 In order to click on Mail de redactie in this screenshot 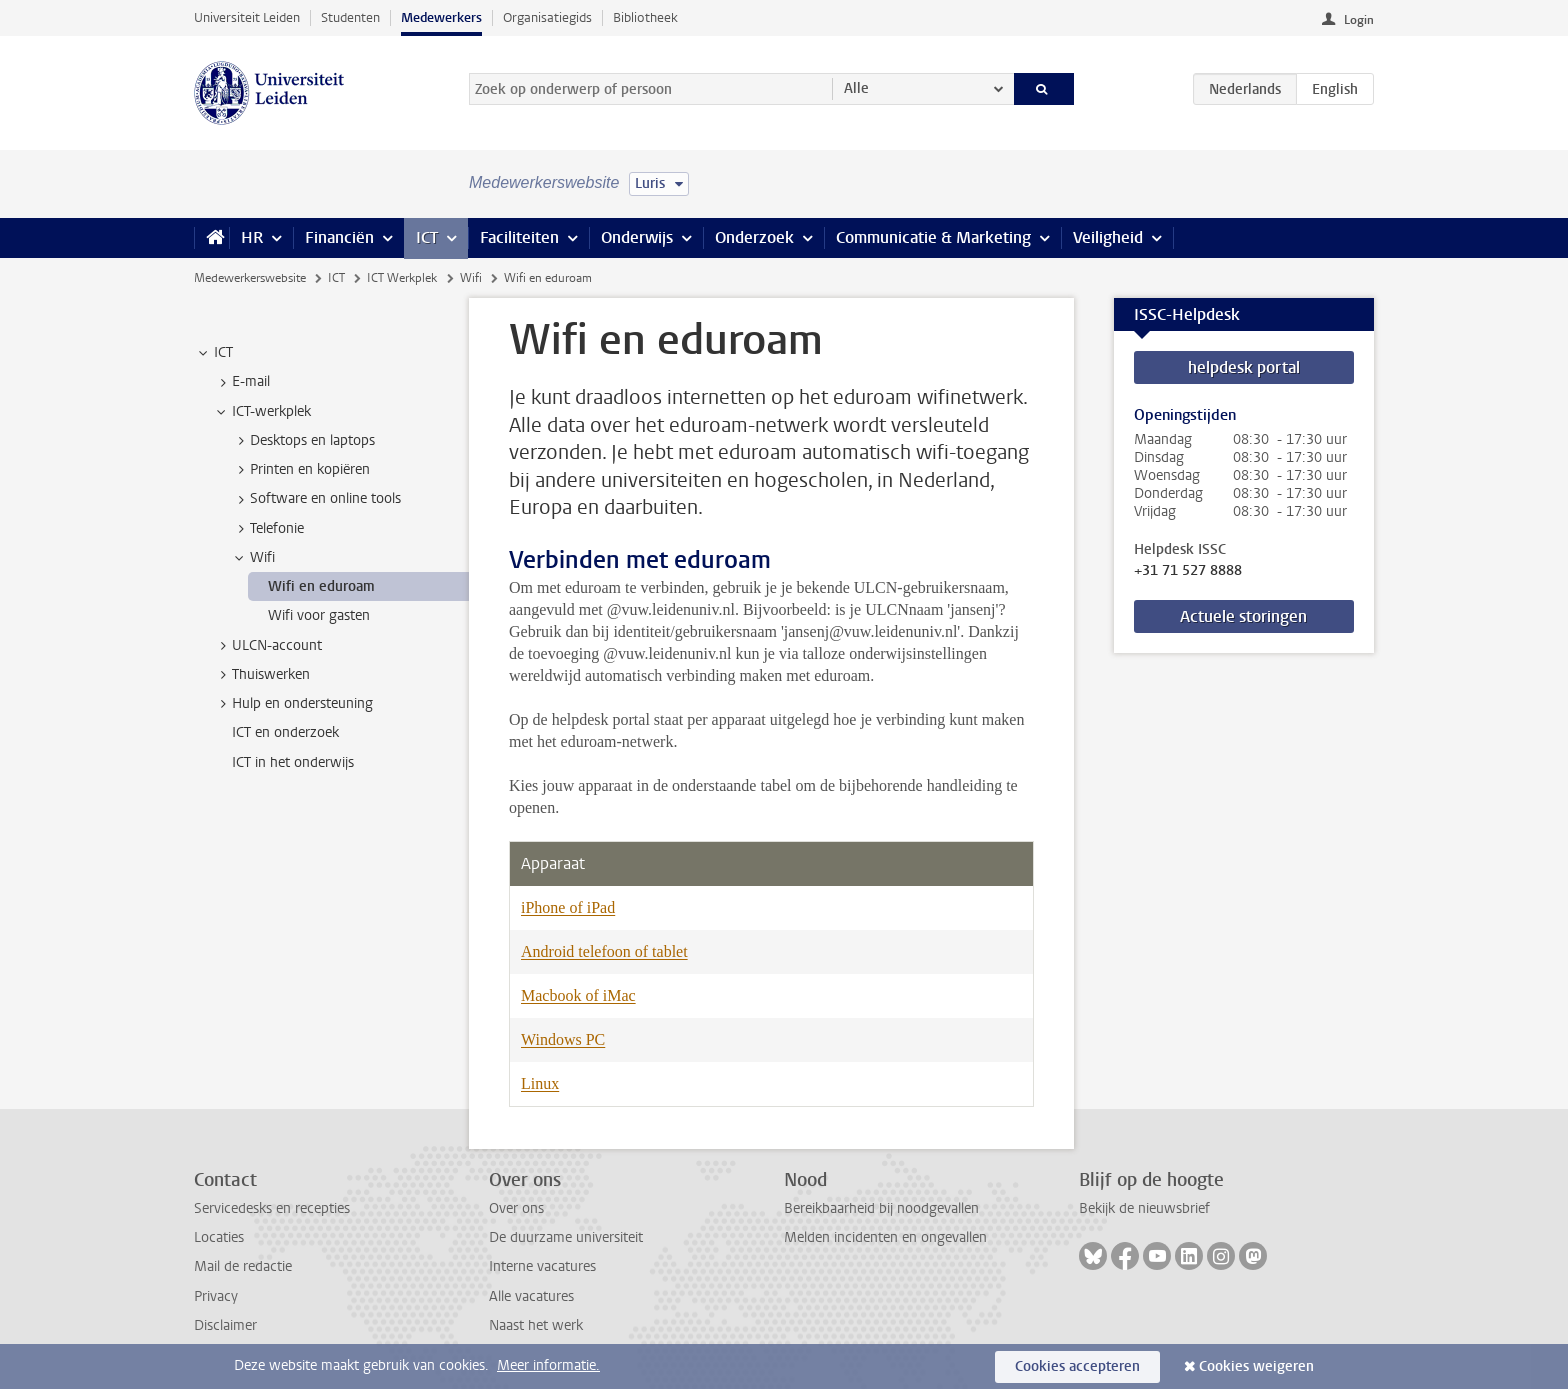, I will do `click(243, 1266)`.